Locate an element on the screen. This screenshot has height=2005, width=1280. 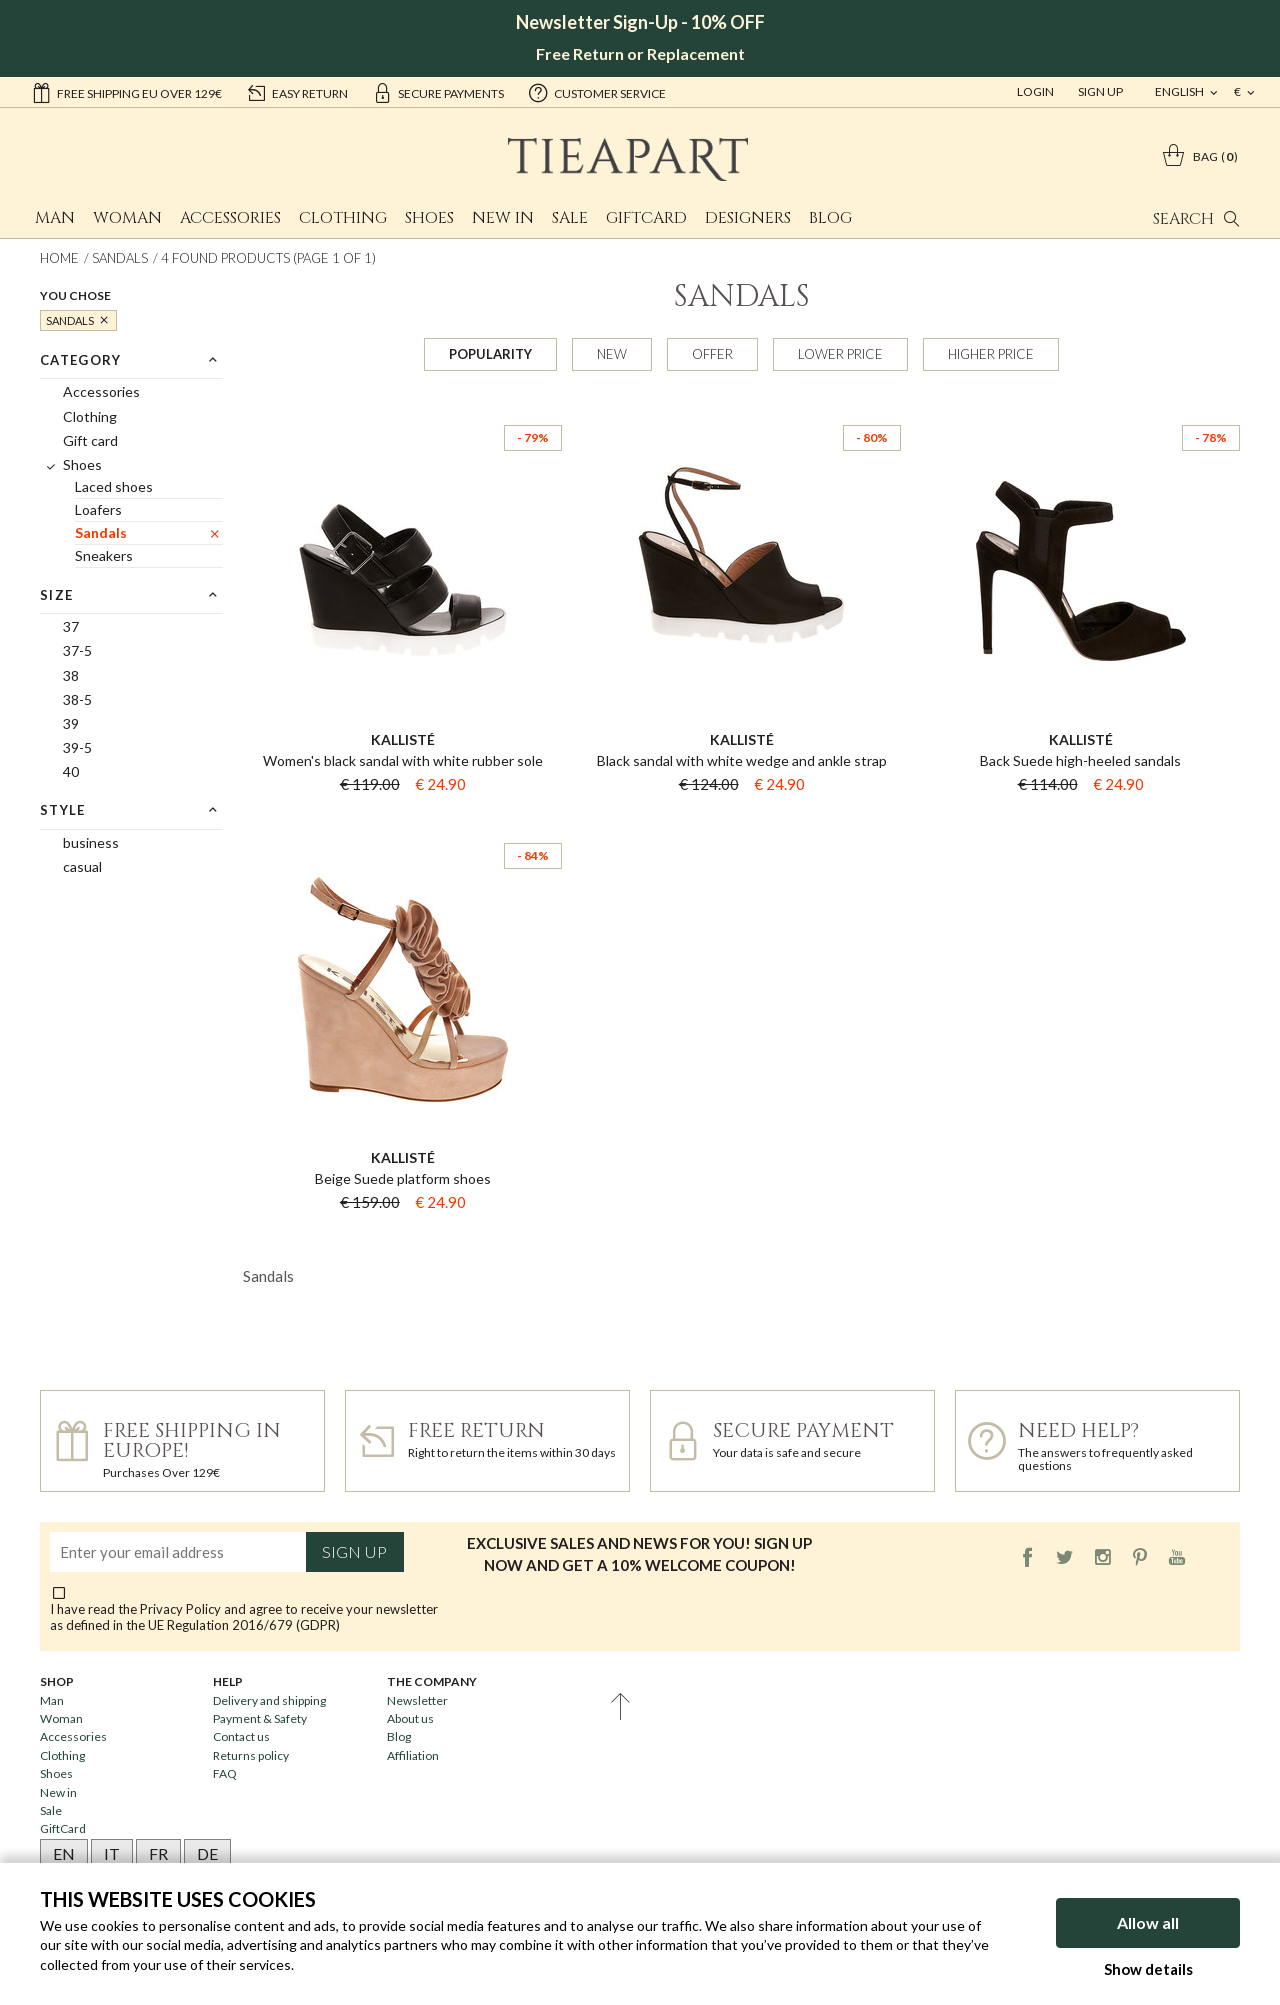
Shoes is located at coordinates (429, 218).